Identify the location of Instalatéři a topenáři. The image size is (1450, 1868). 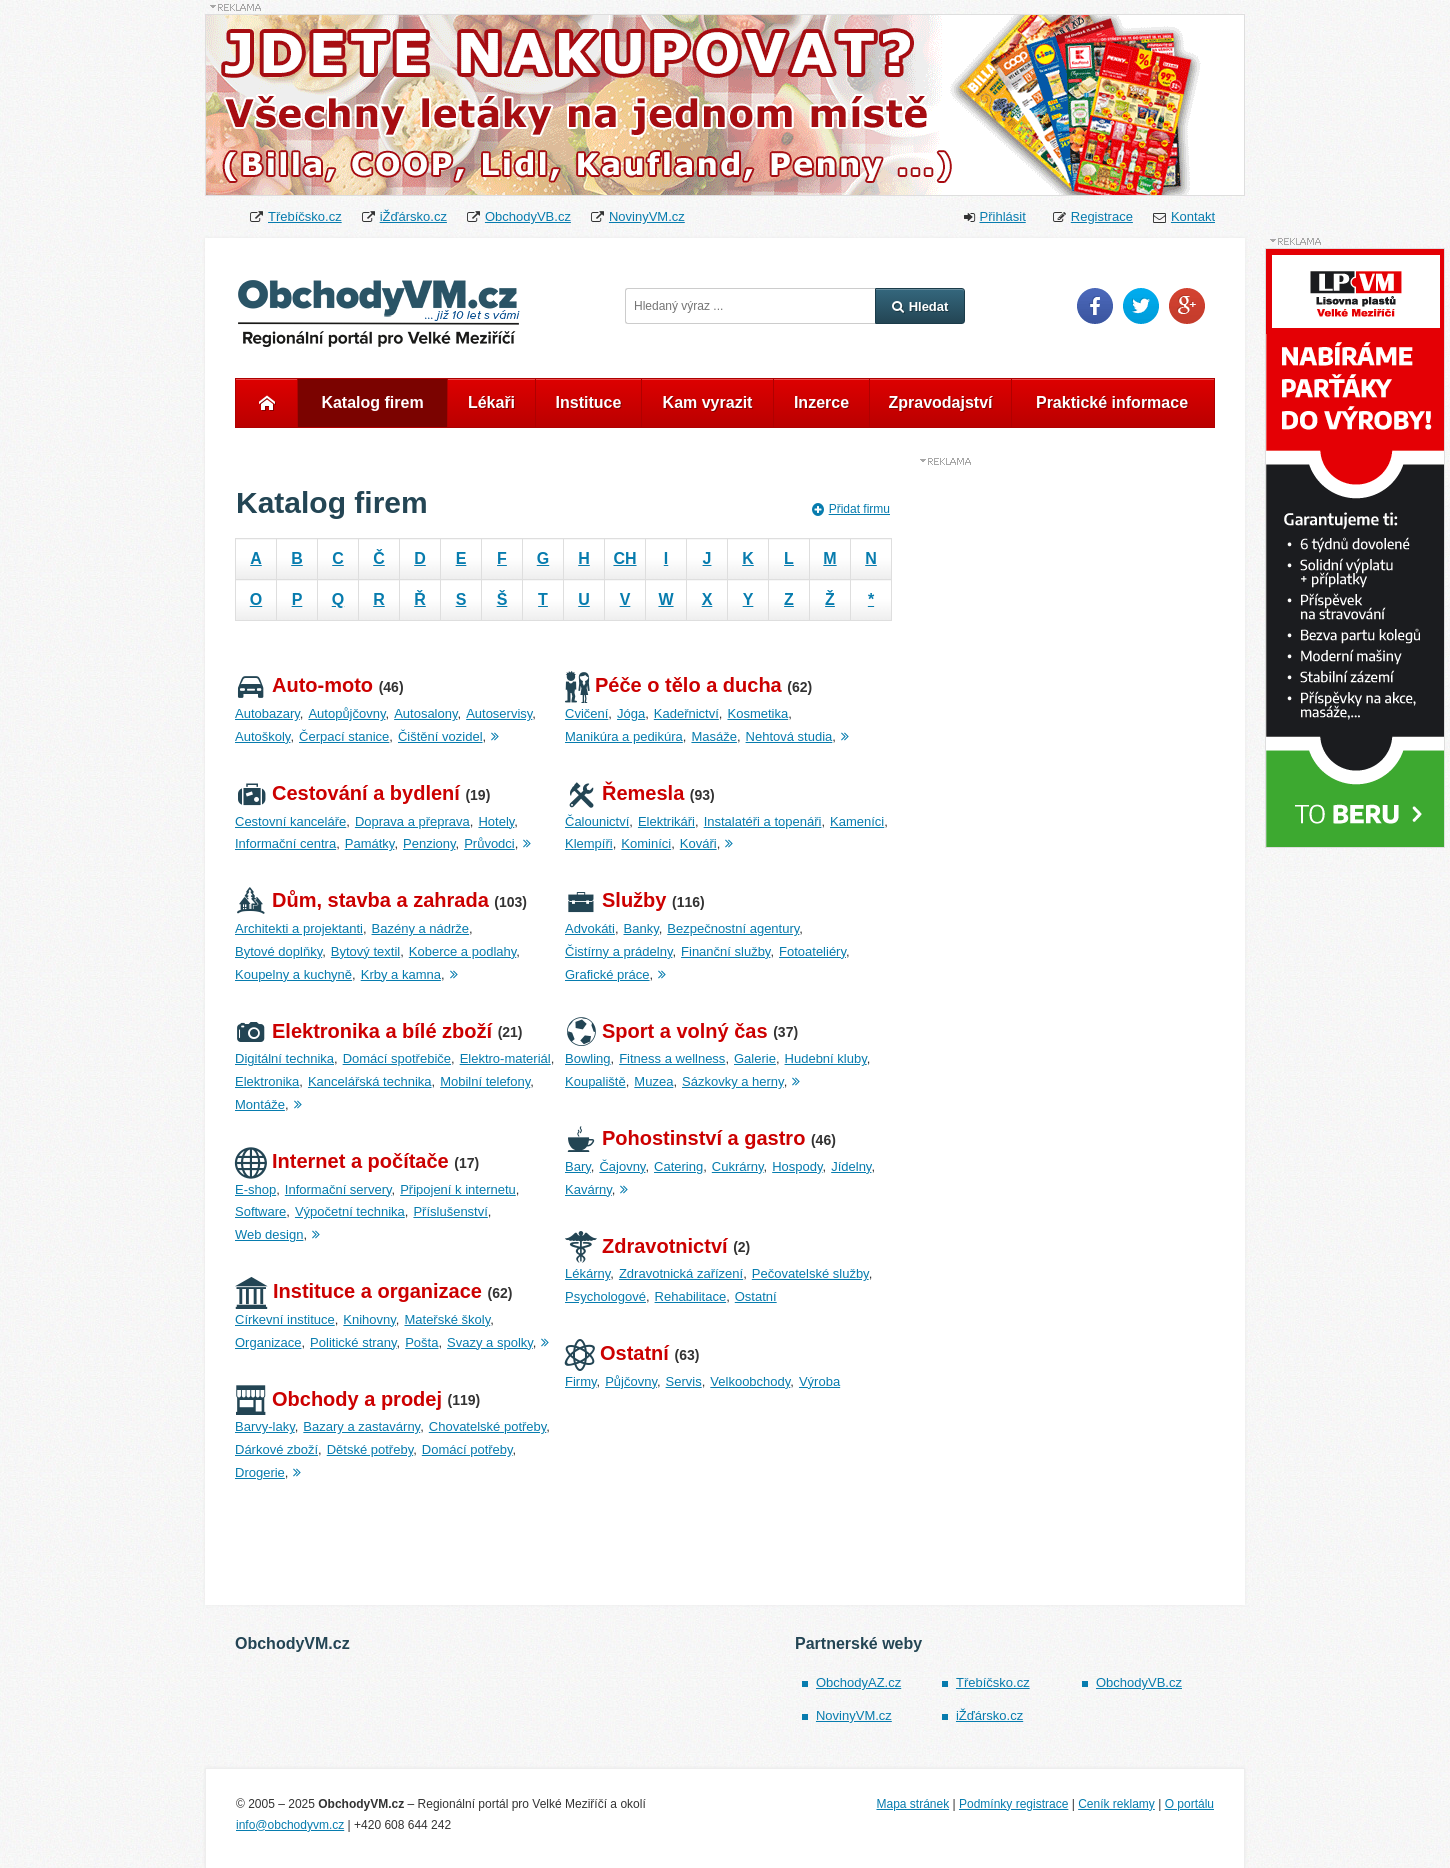
(763, 821).